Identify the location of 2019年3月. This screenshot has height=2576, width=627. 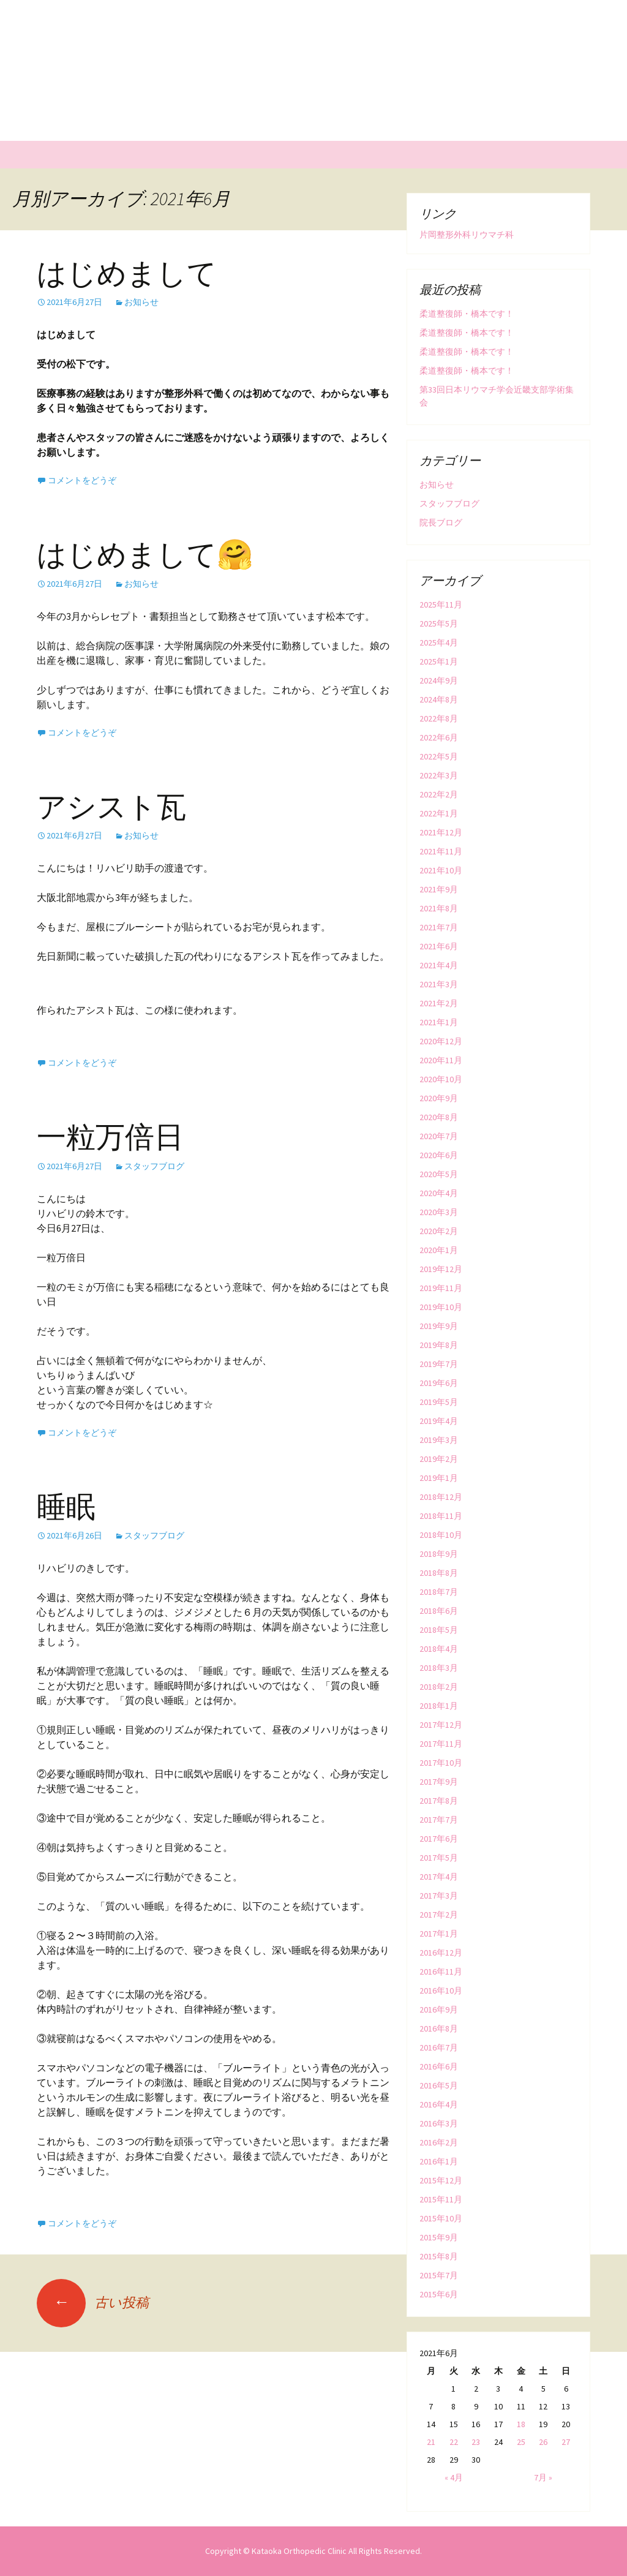
(438, 1439).